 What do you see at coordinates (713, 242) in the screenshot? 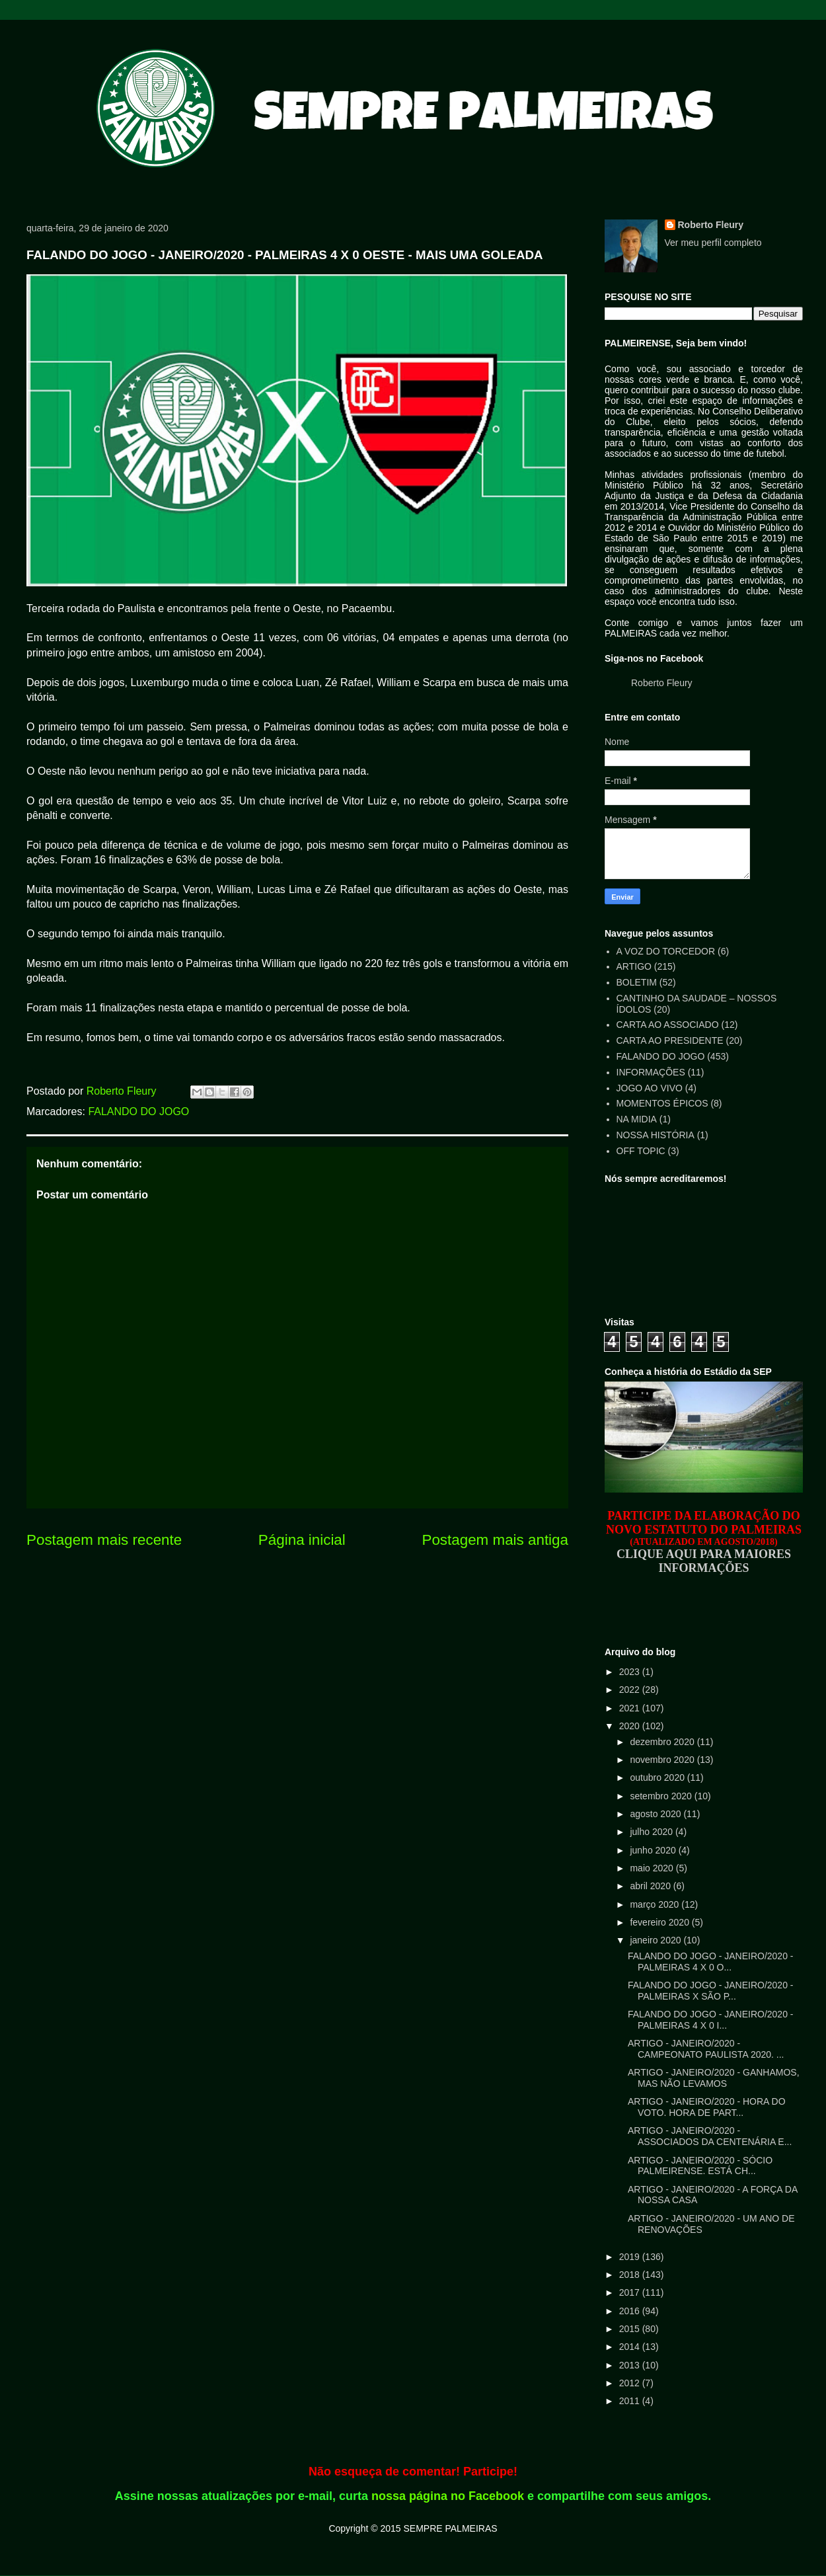
I see `Ver meu perfil completo` at bounding box center [713, 242].